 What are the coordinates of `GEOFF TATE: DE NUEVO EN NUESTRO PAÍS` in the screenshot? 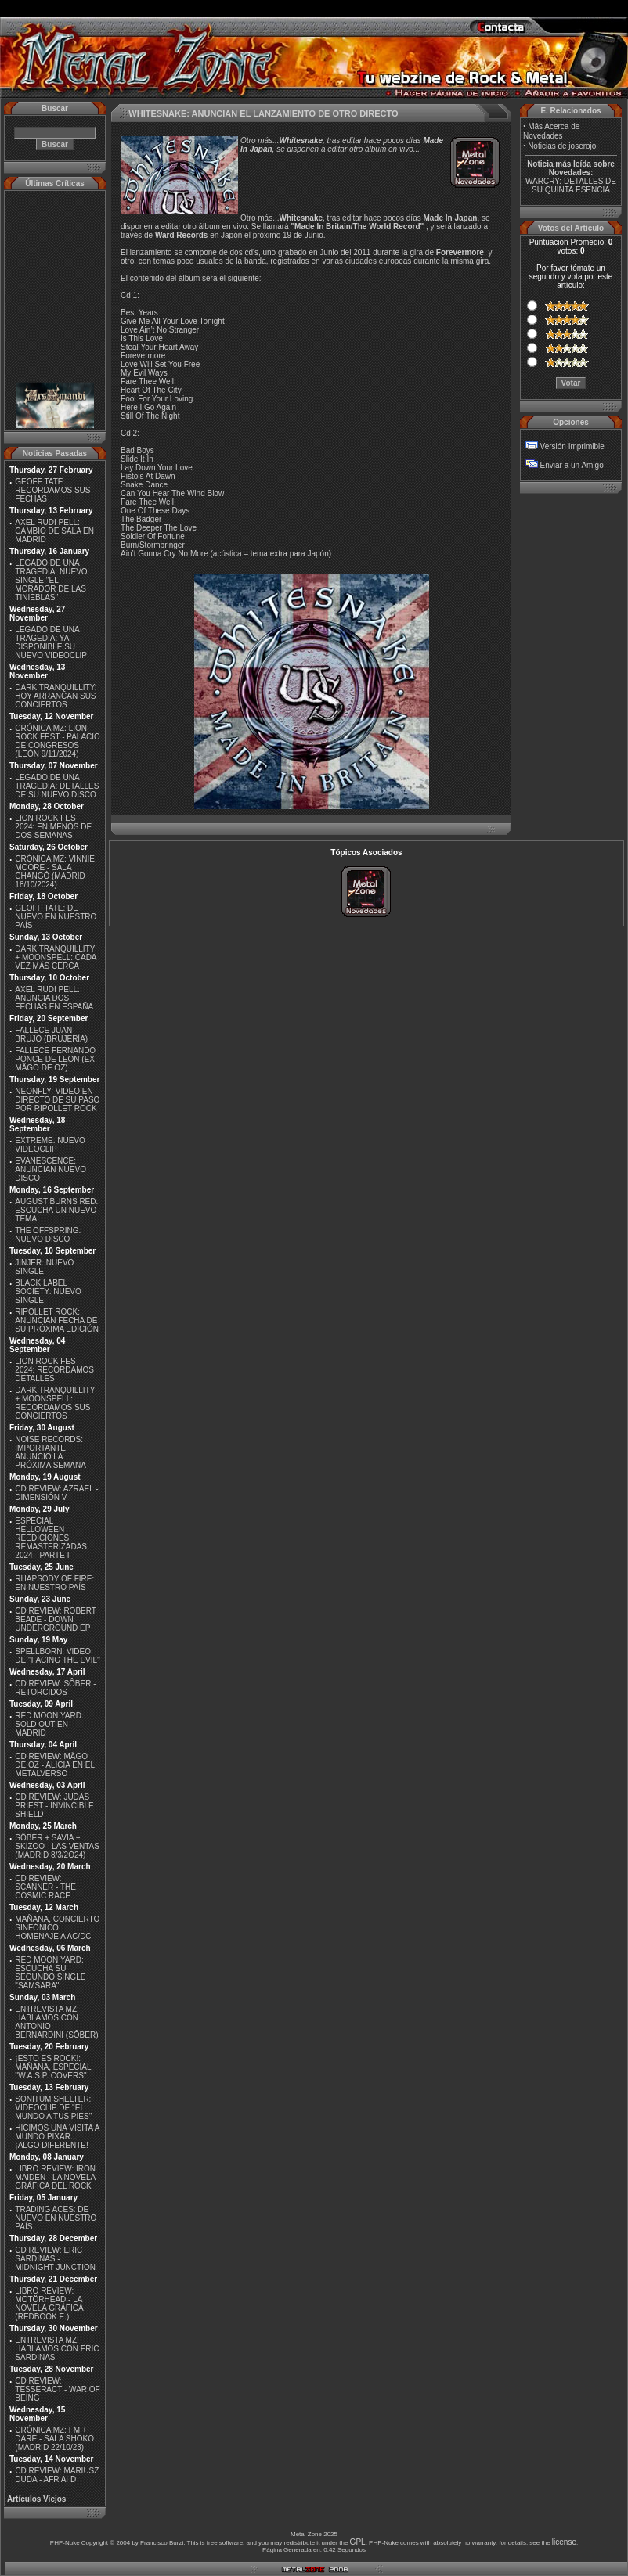 It's located at (55, 917).